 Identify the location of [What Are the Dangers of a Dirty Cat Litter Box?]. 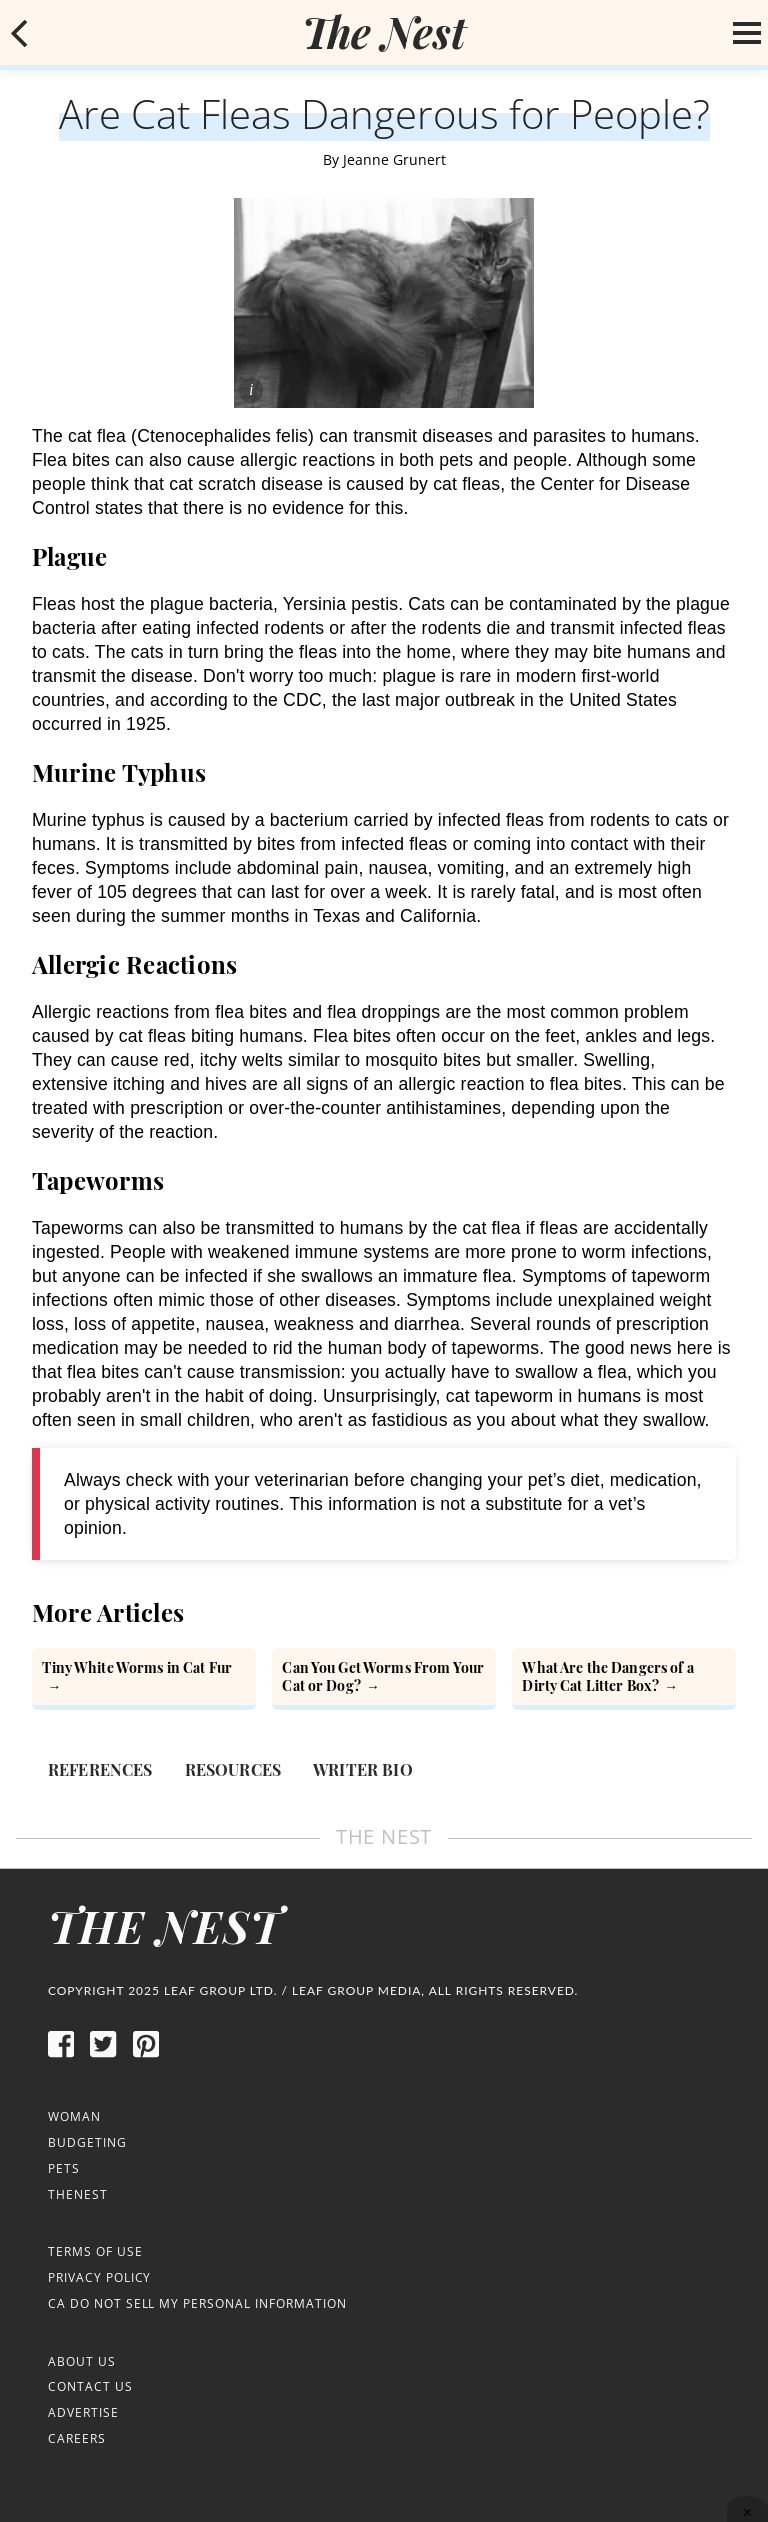
(624, 1679).